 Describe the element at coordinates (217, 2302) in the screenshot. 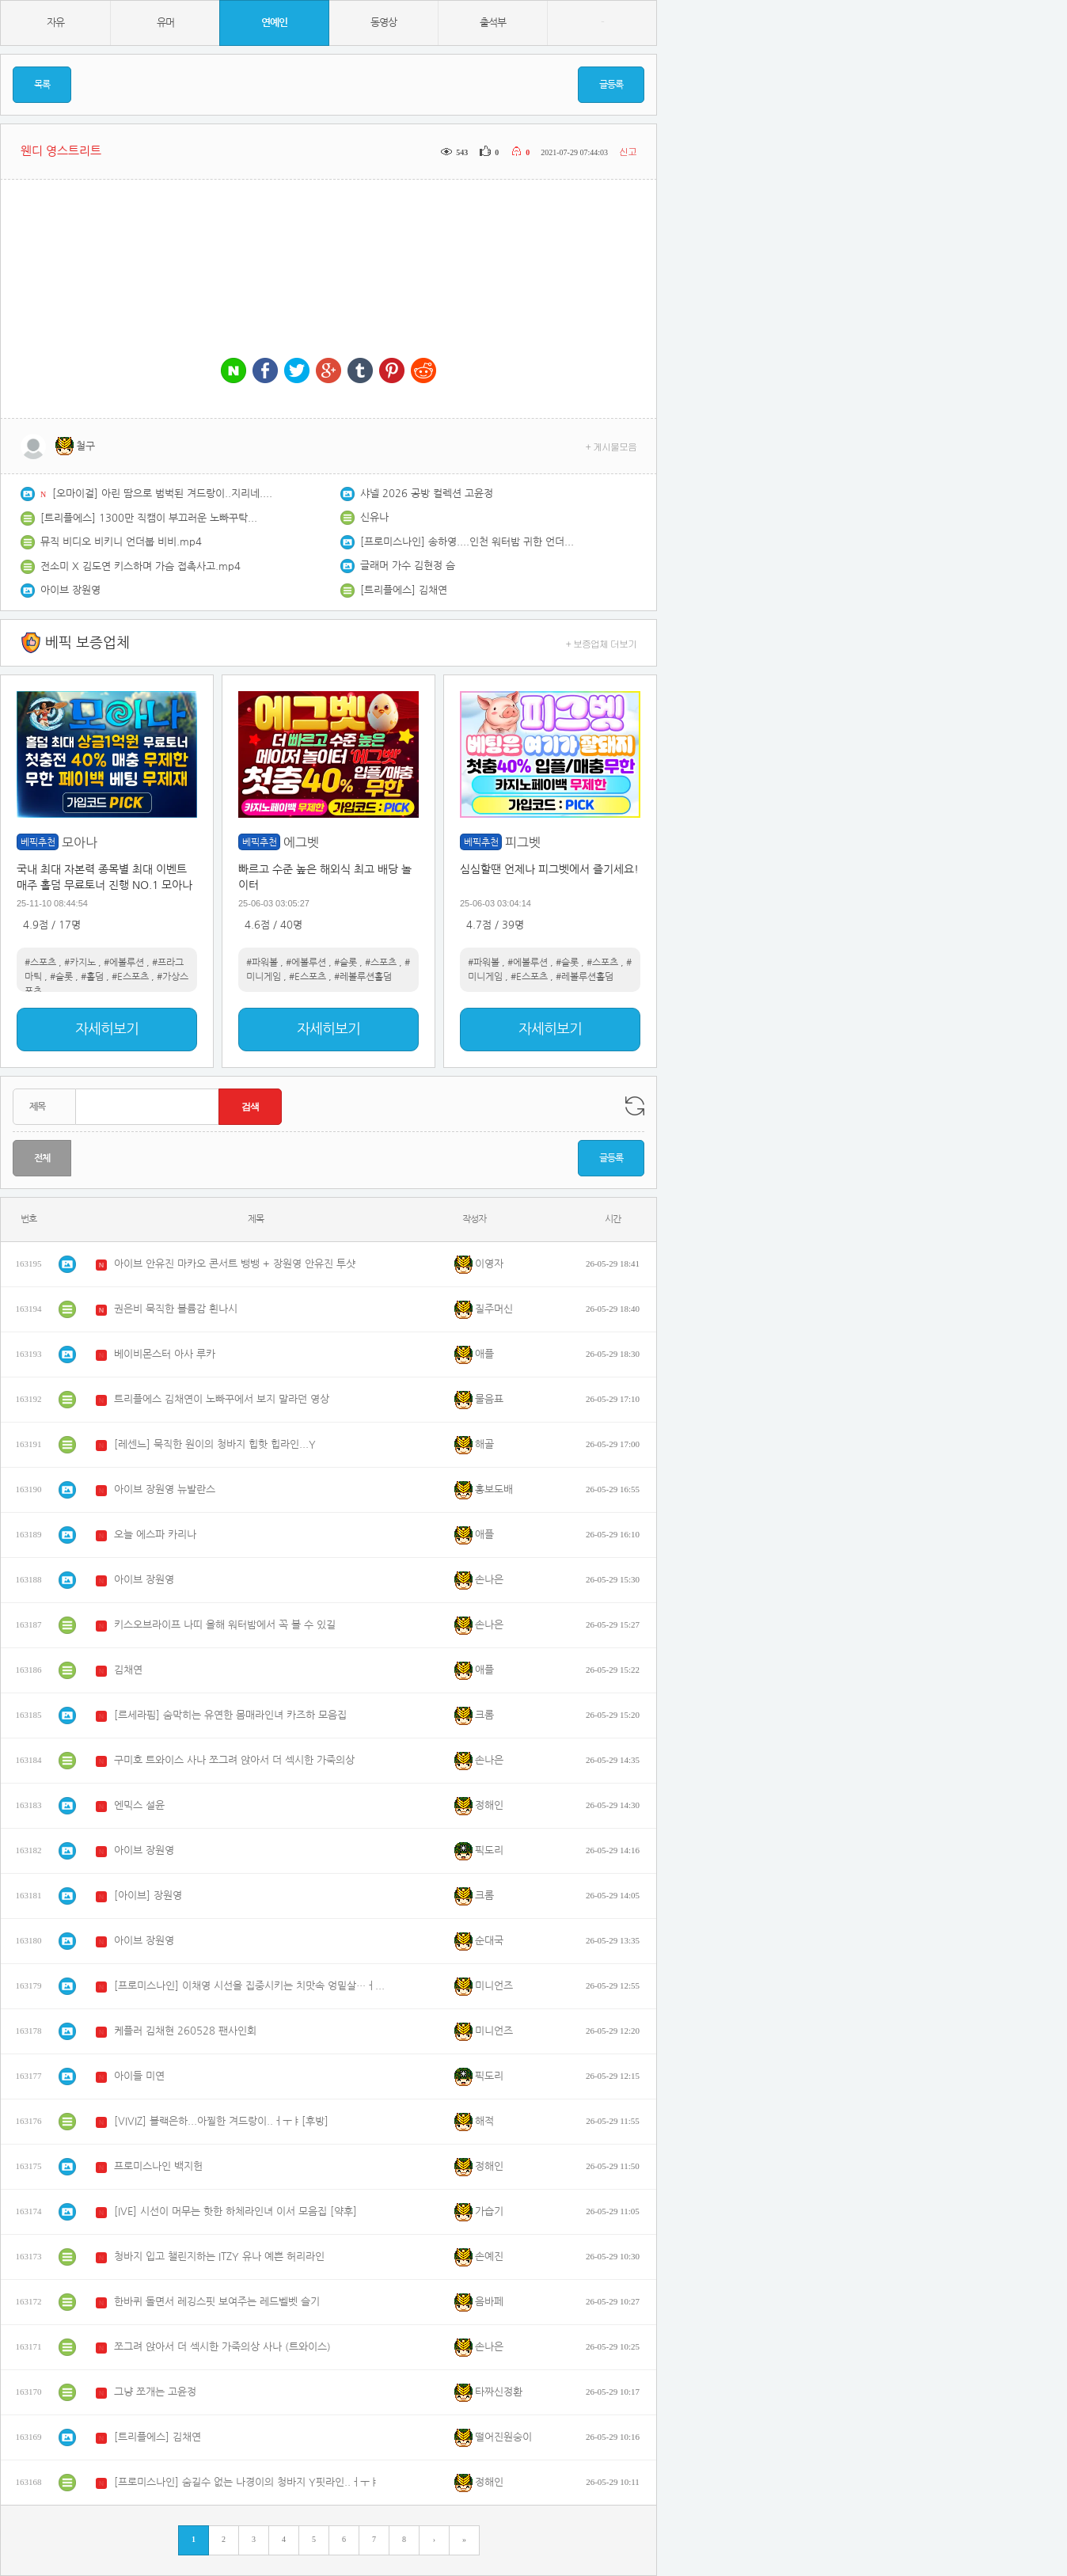

I see `한바퀴 돌면서 레깅스핏 보여주는 레드벨벳 슬기` at that location.